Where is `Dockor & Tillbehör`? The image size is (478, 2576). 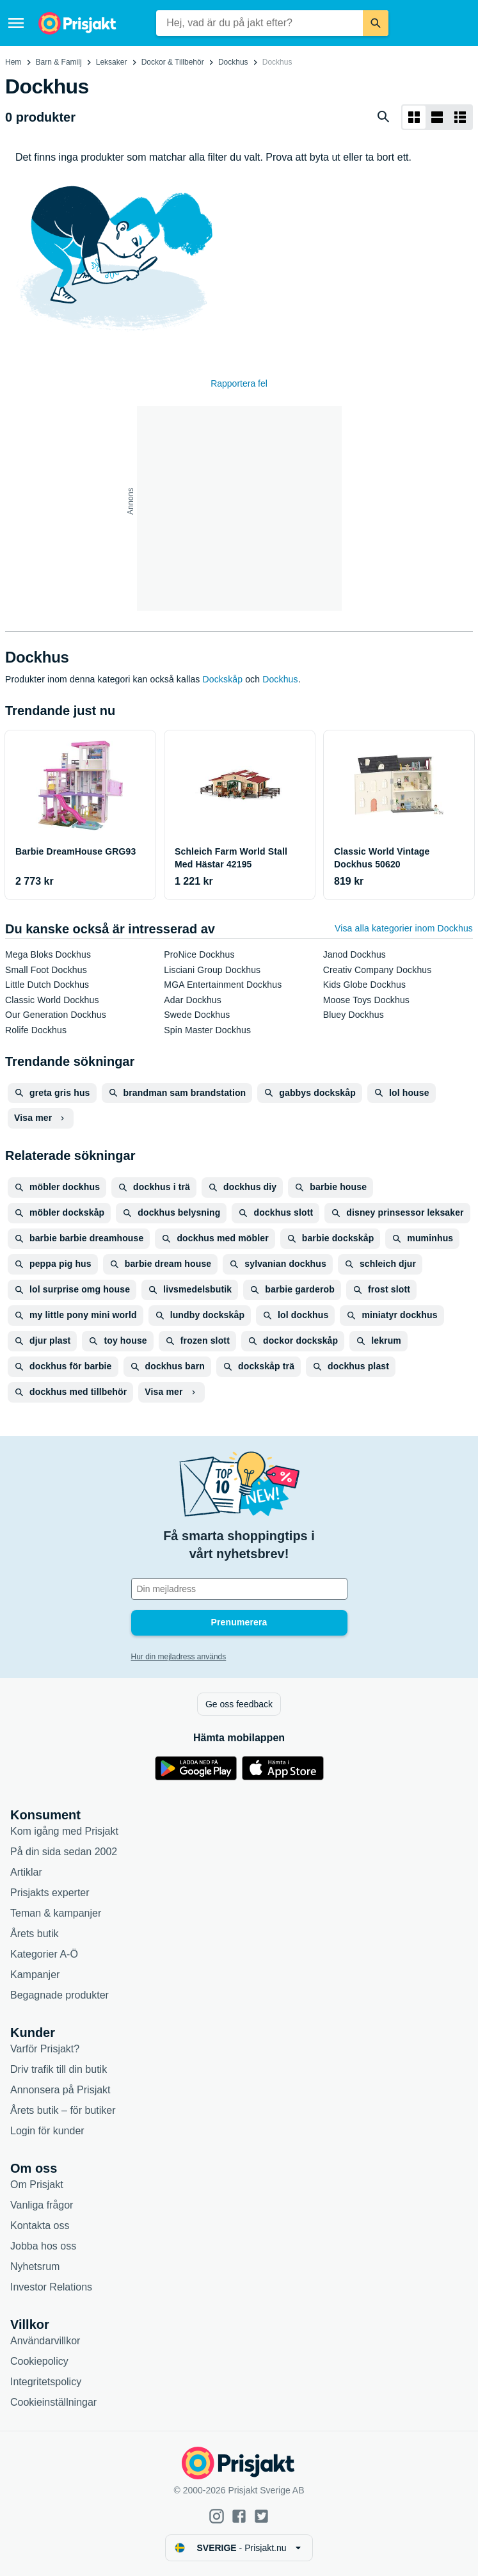 Dockor & Tillbehör is located at coordinates (172, 62).